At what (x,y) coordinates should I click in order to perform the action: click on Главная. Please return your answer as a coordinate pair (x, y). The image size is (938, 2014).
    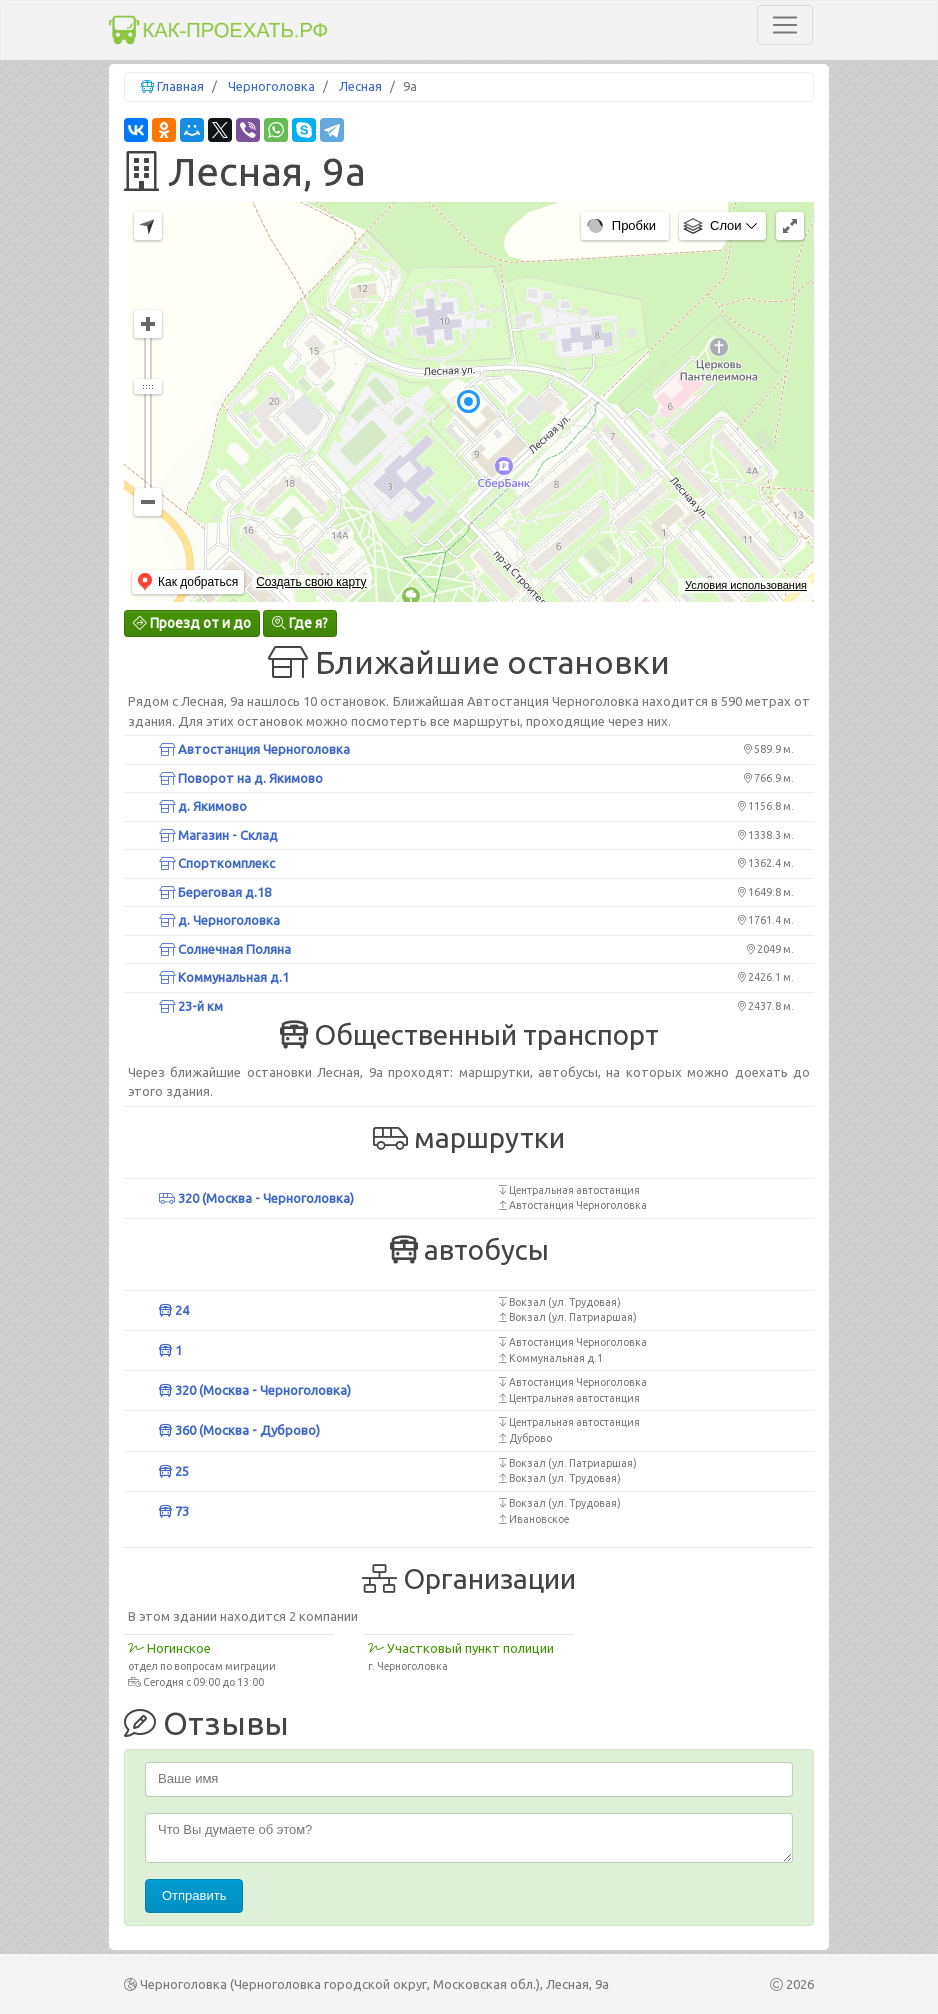
    Looking at the image, I should click on (180, 86).